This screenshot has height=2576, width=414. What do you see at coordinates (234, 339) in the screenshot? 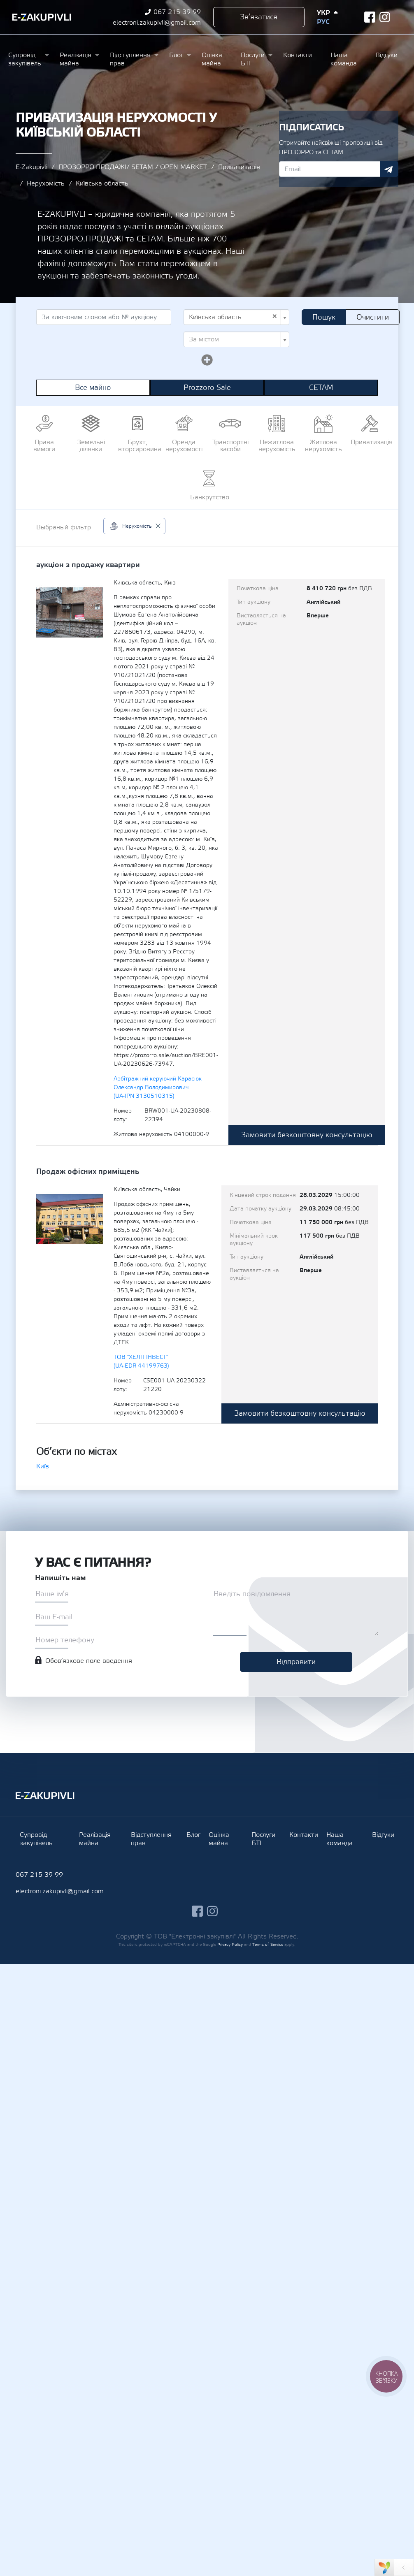
I see `[textbox]` at bounding box center [234, 339].